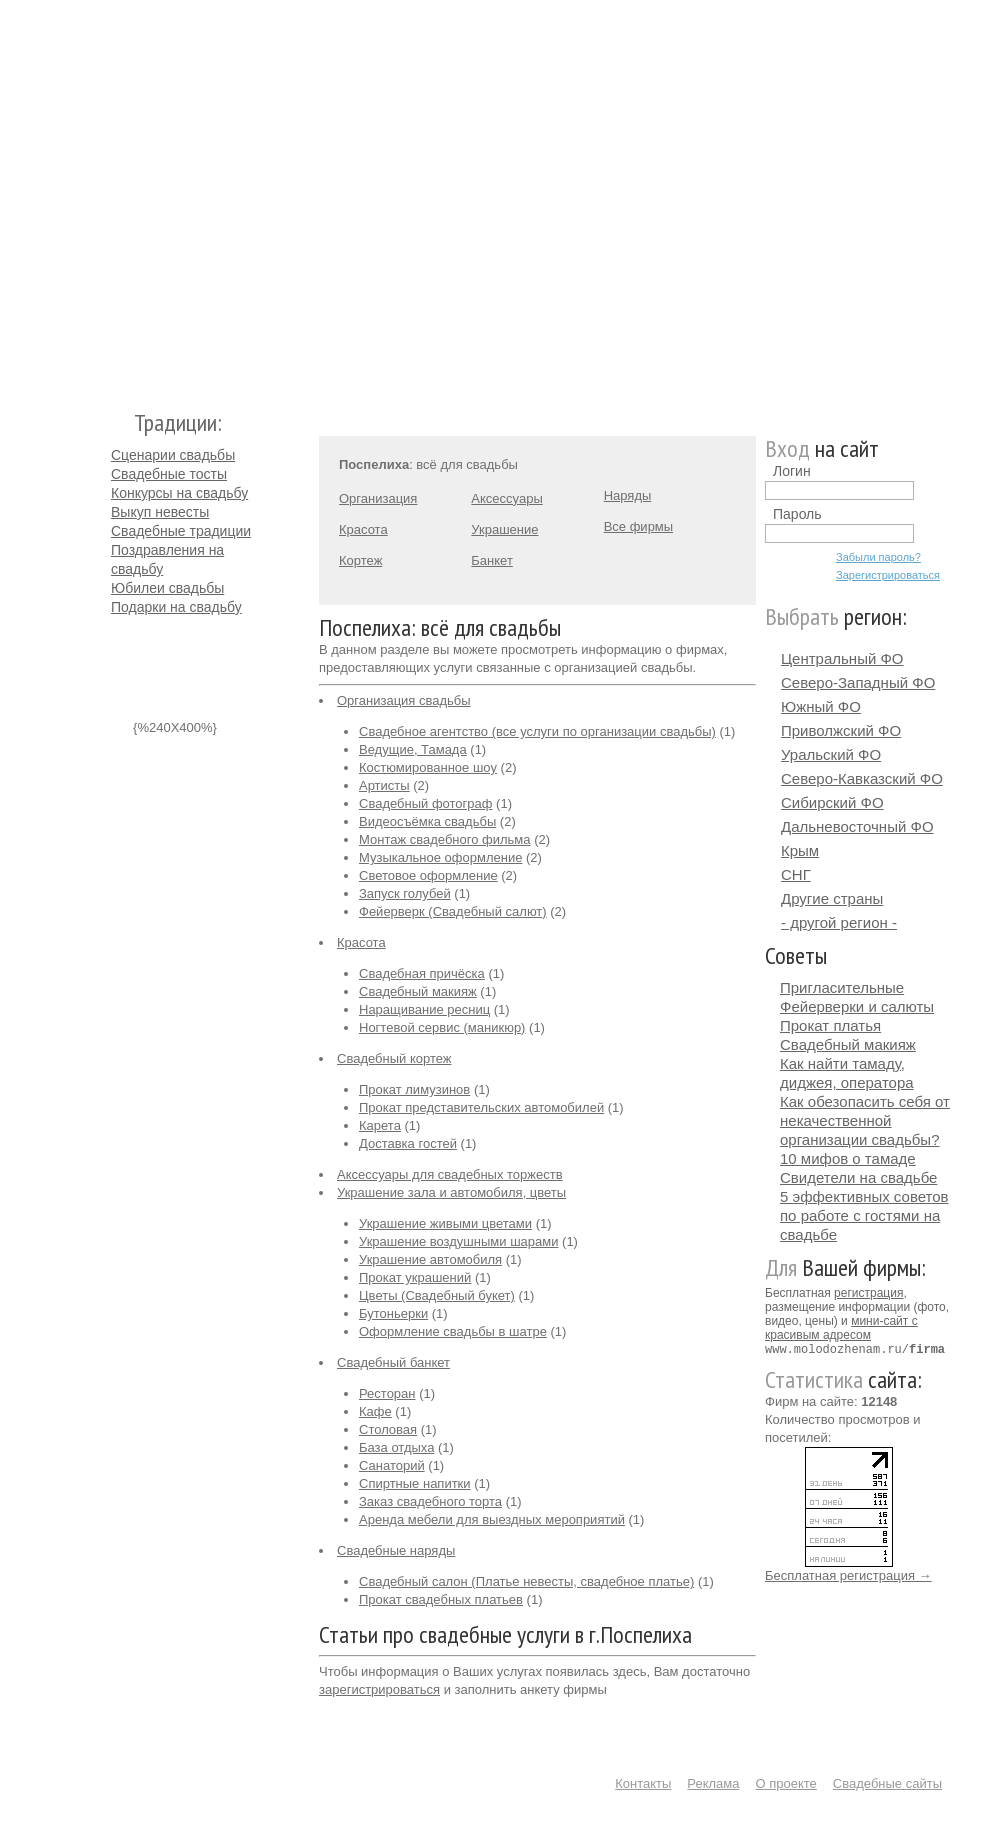 Image resolution: width=1000 pixels, height=1823 pixels. What do you see at coordinates (160, 512) in the screenshot?
I see `Выкуп невесты` at bounding box center [160, 512].